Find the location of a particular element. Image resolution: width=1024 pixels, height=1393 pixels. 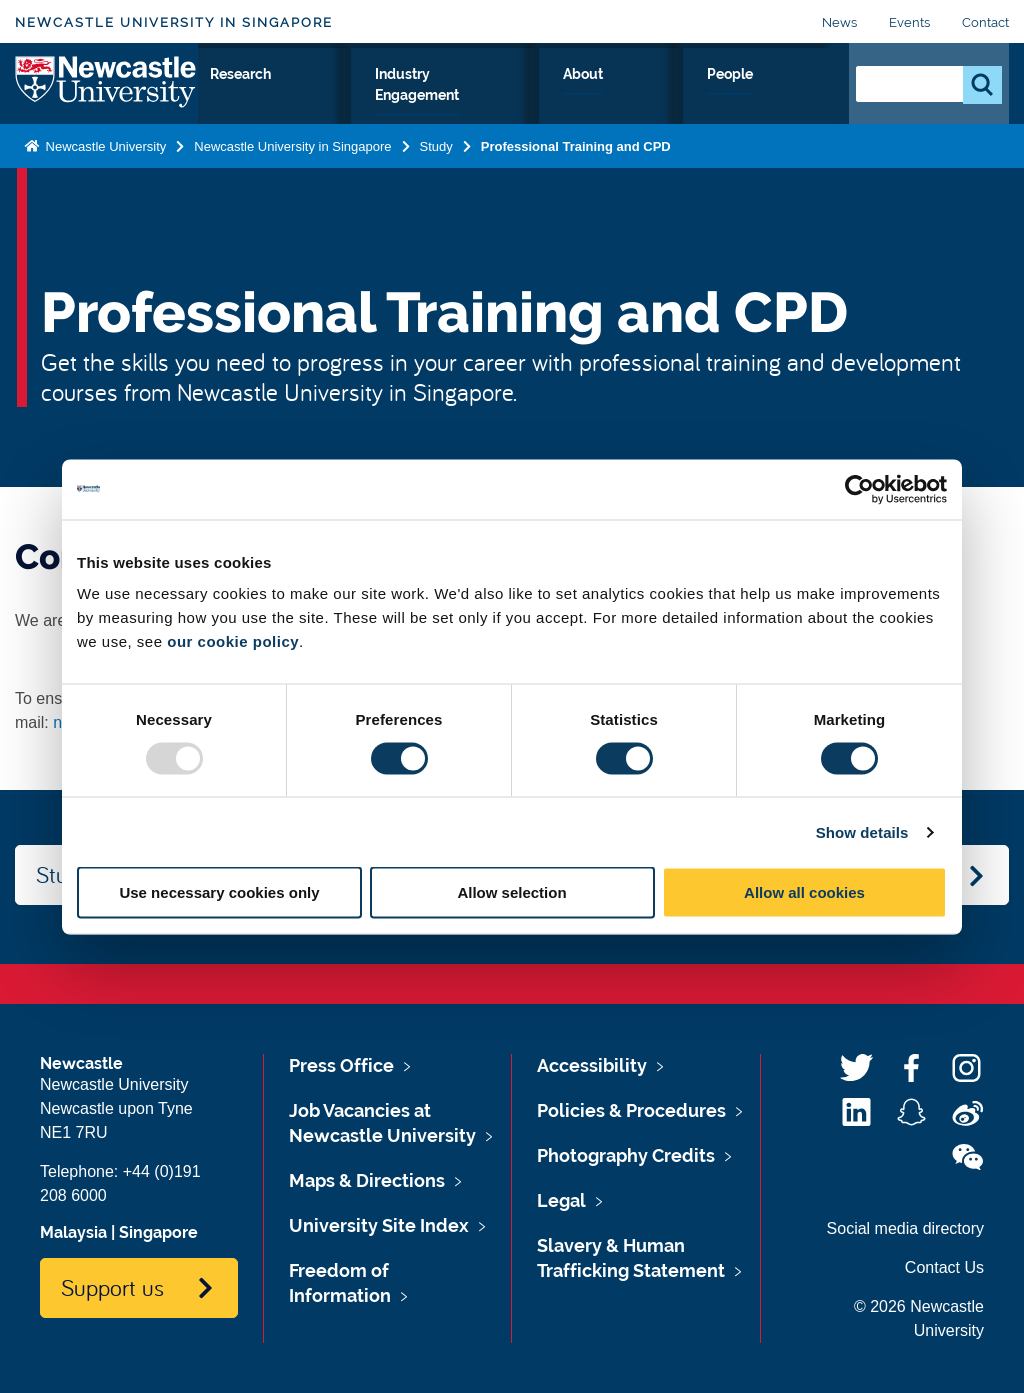

People is located at coordinates (789, 97).